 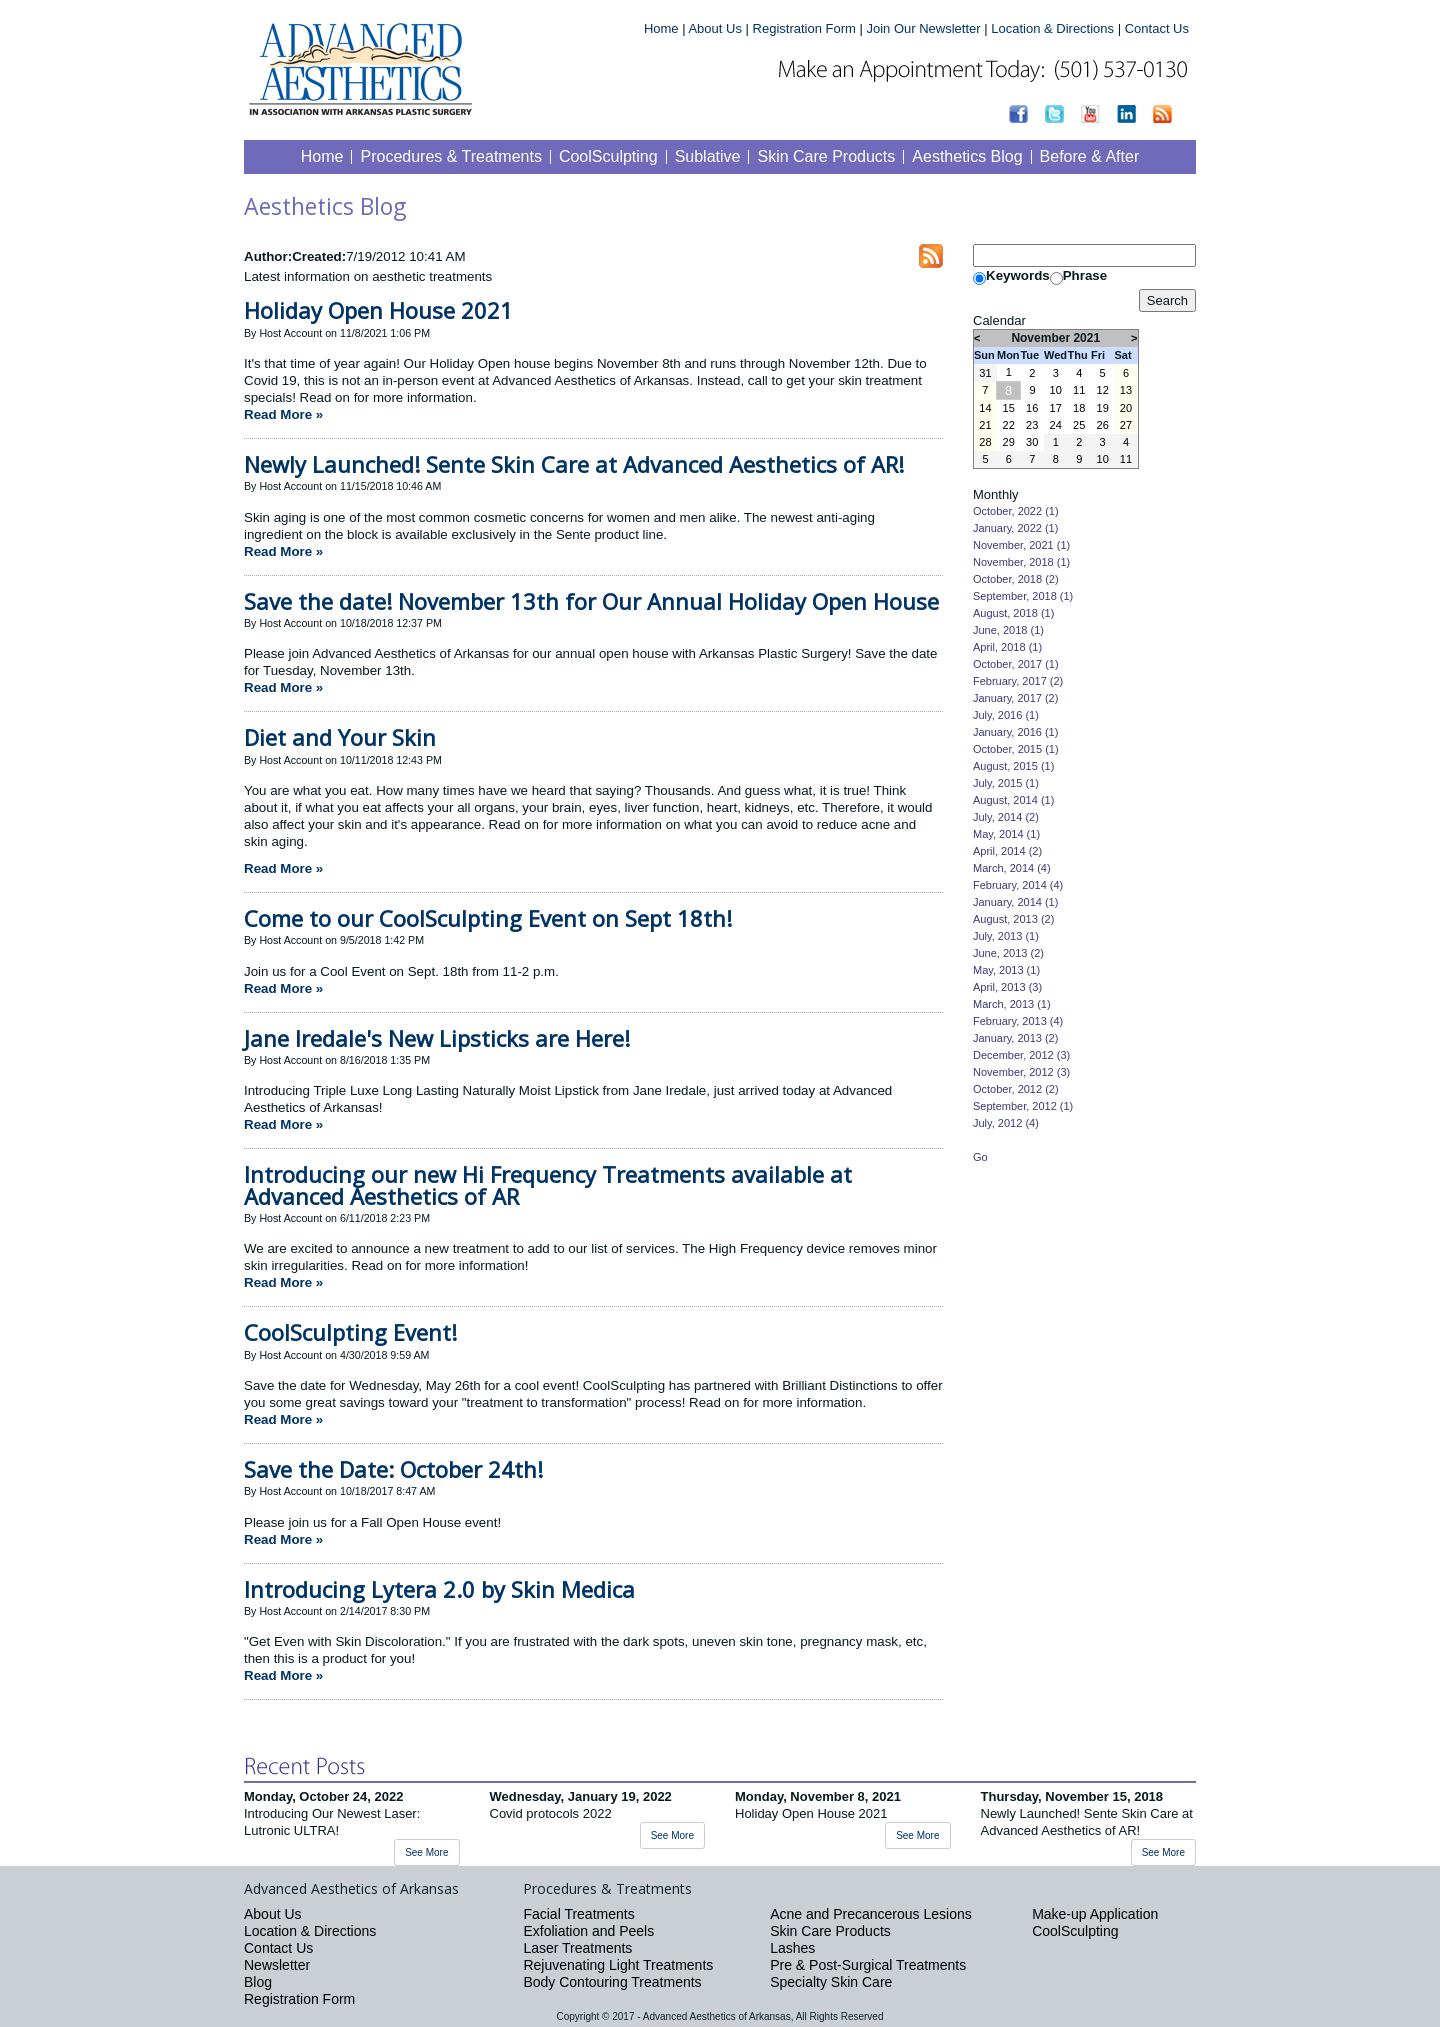 What do you see at coordinates (1008, 953) in the screenshot?
I see `June, 2013 (2)` at bounding box center [1008, 953].